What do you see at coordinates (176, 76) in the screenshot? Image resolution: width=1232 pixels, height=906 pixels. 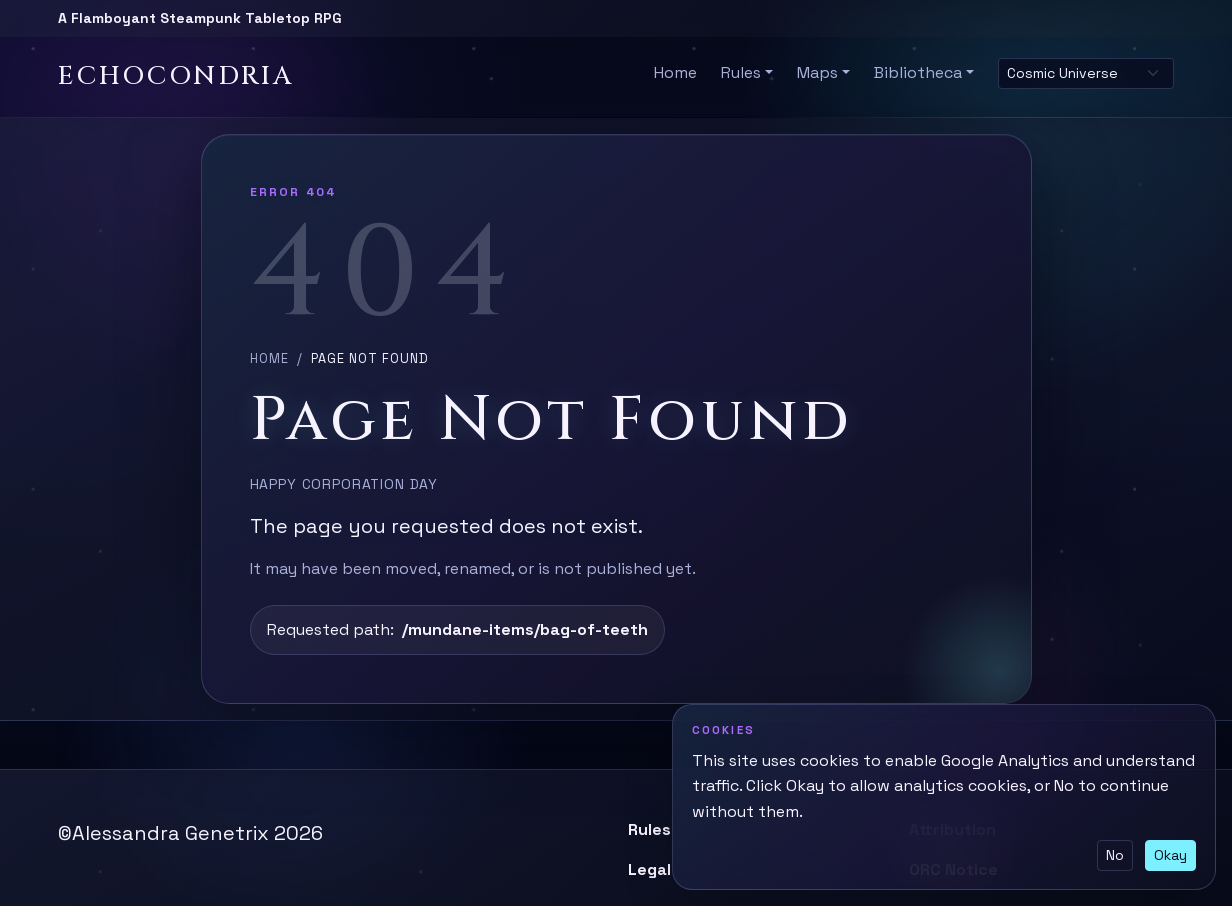 I see `Echocondria` at bounding box center [176, 76].